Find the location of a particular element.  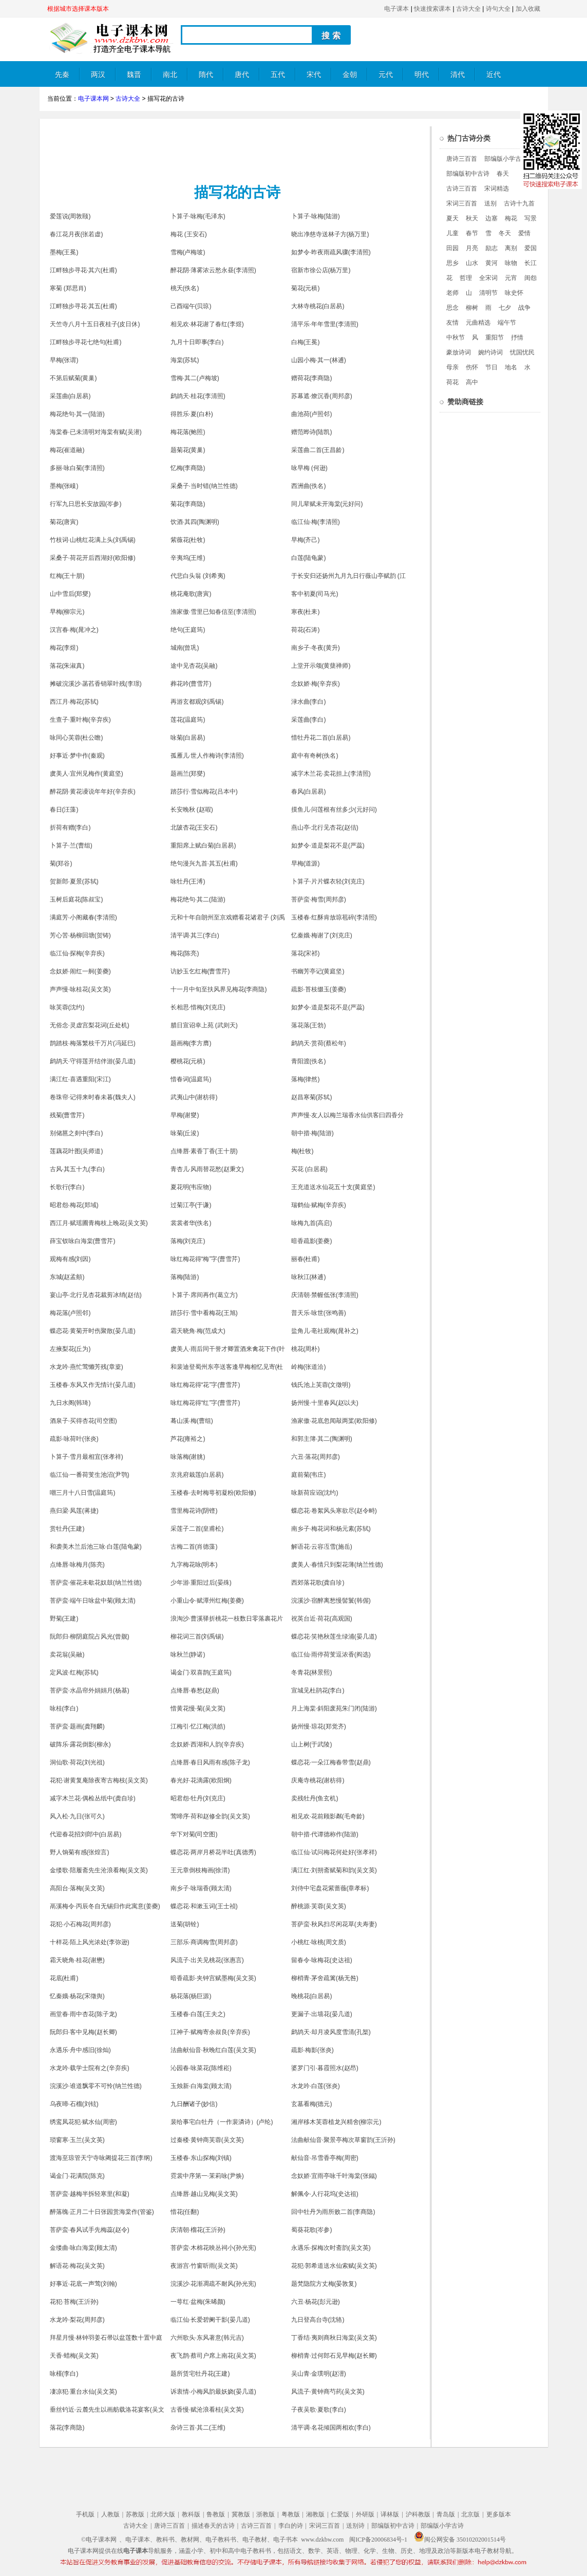

花犯·小石梅花(周邦彦) is located at coordinates (80, 1924).